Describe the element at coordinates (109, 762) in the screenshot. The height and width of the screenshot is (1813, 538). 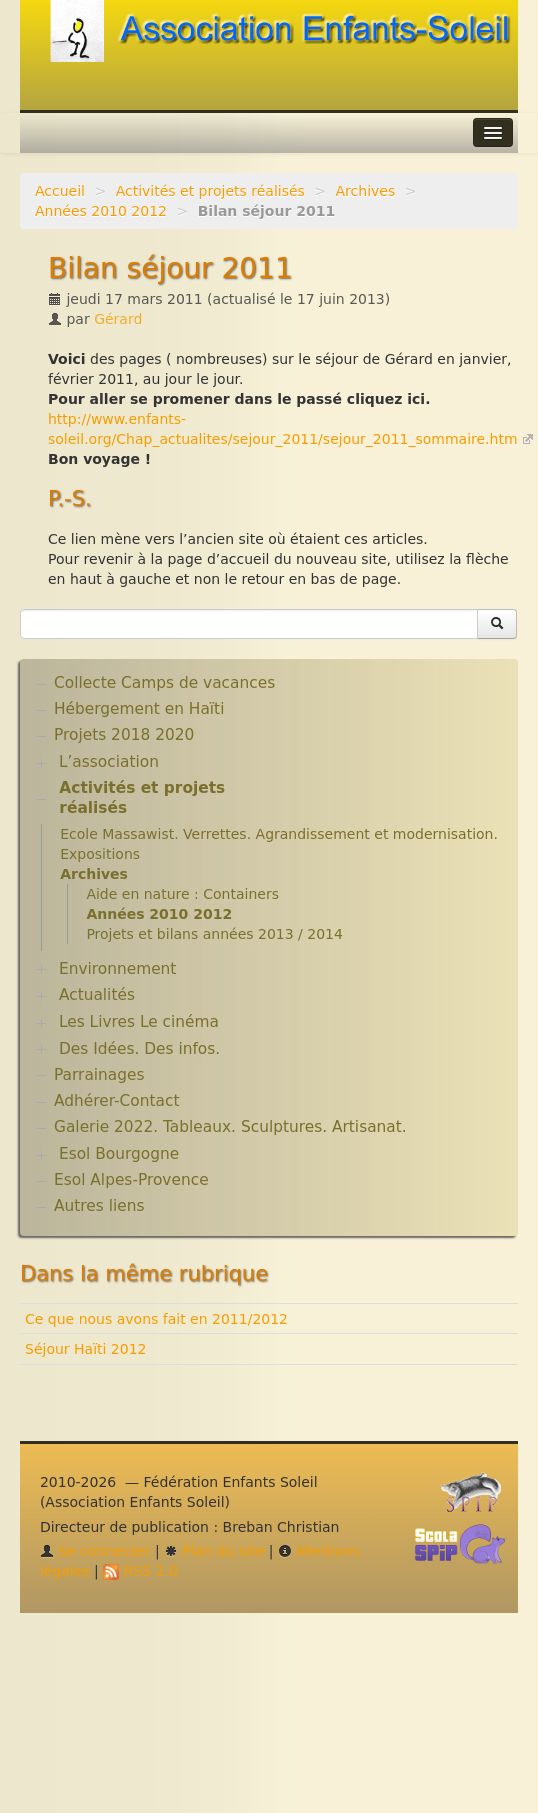
I see `L’association` at that location.